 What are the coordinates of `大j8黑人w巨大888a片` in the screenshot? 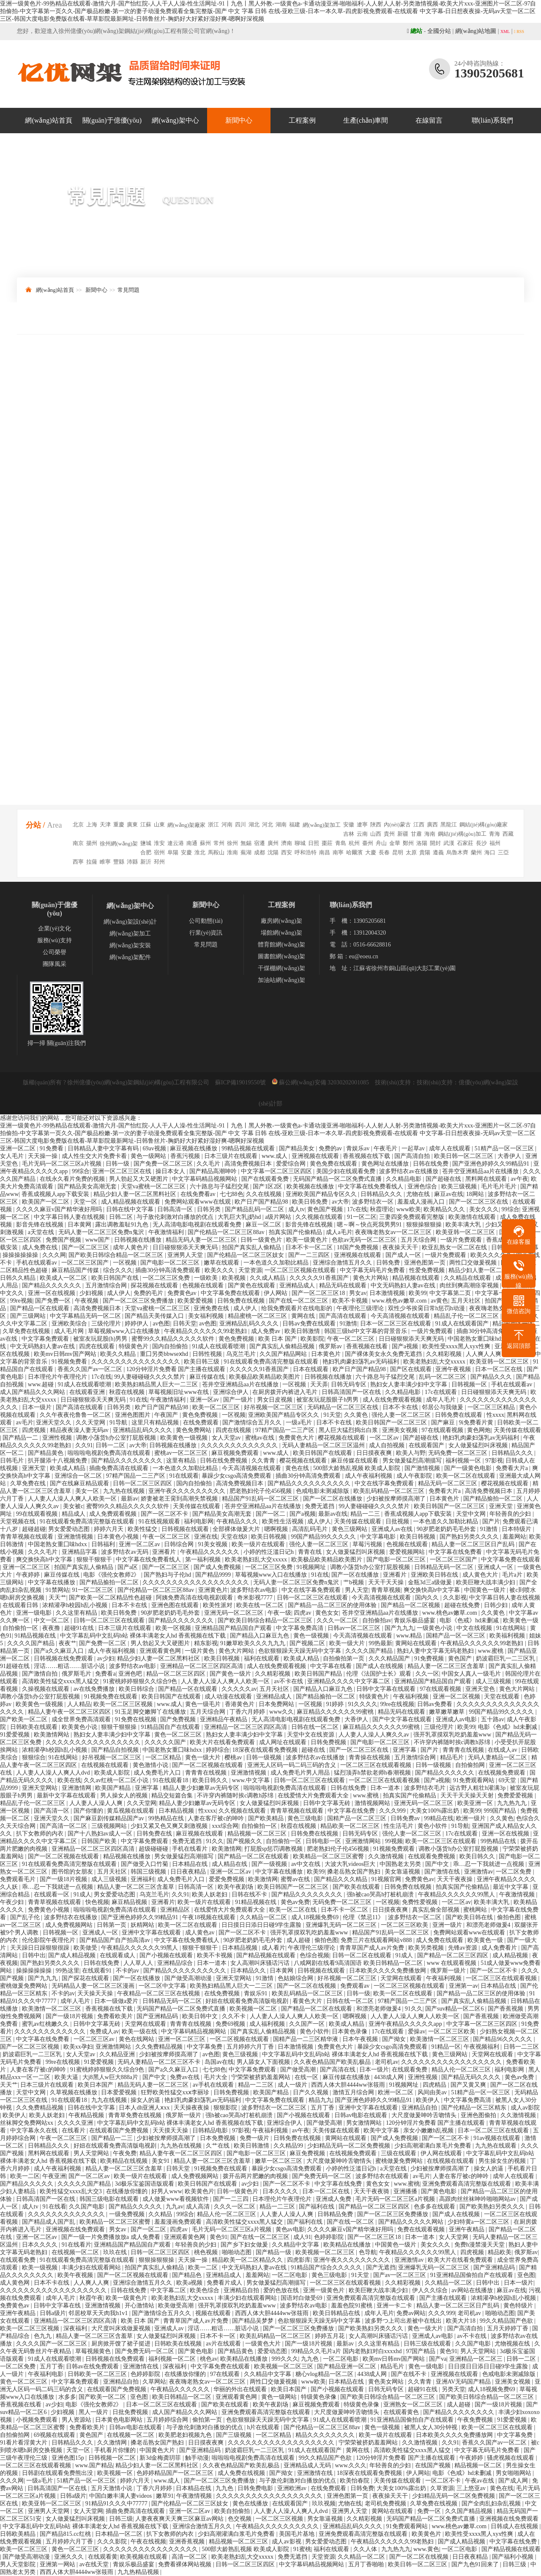 It's located at (111, 2077).